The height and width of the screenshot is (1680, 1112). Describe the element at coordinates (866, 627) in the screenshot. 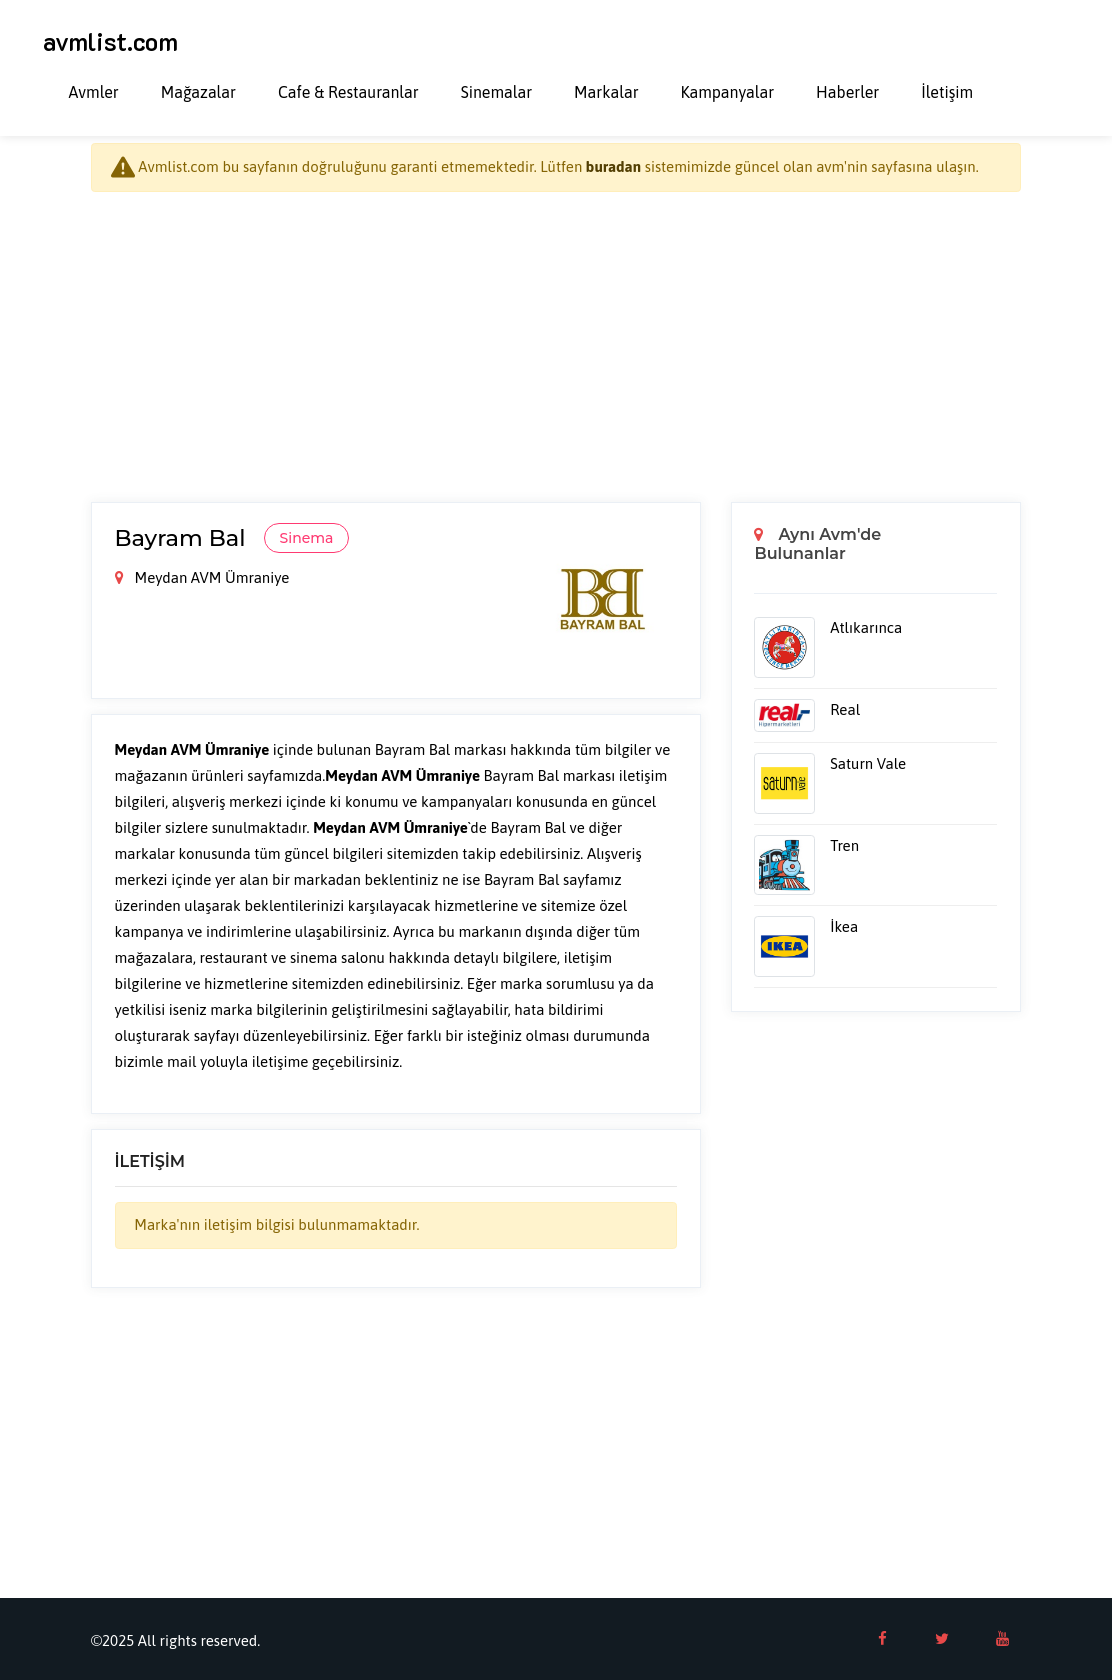

I see `Atlıkarınca` at that location.